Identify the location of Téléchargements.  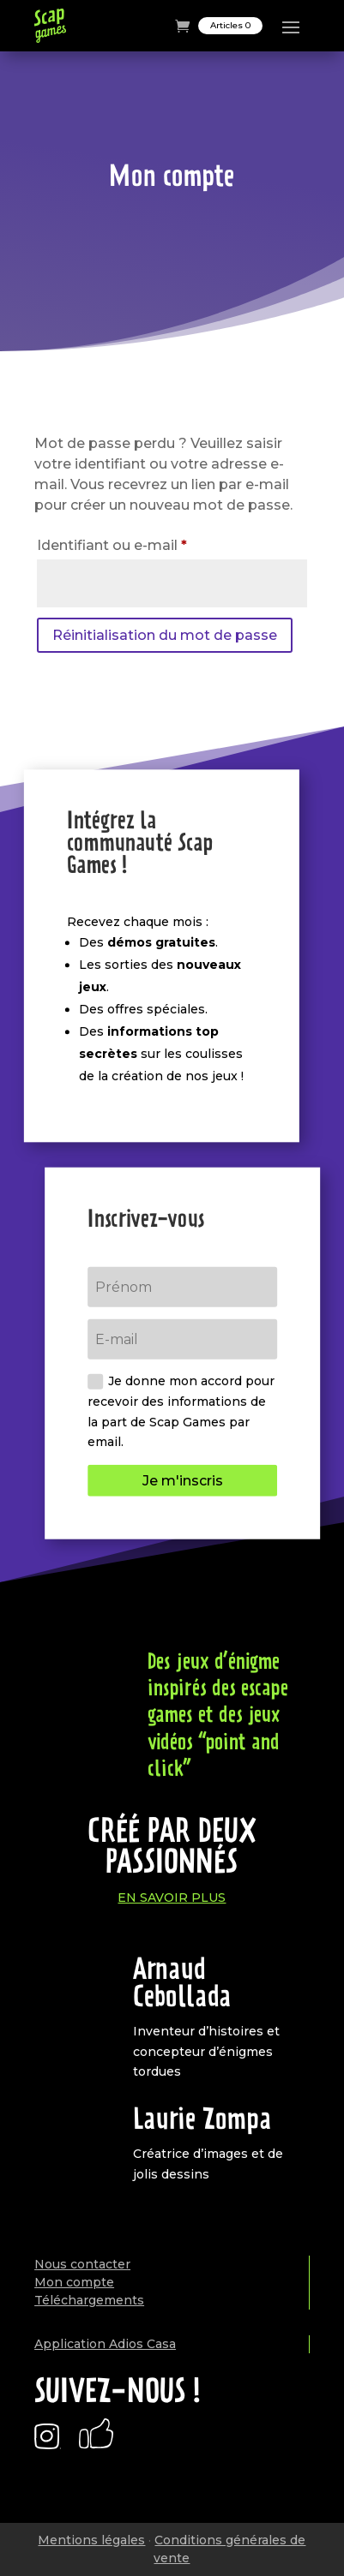
(89, 2300).